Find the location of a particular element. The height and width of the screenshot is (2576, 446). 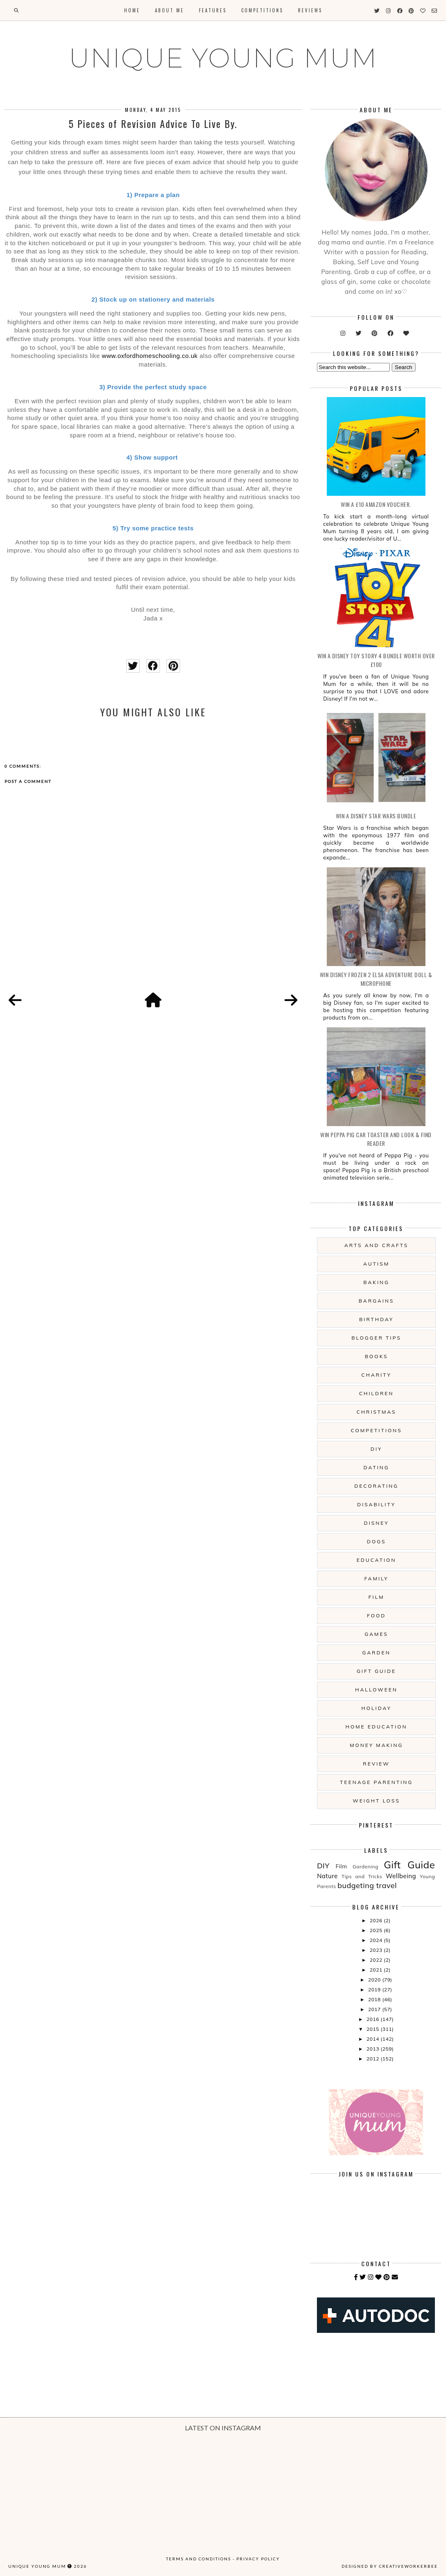

WIN A Disney Toy Story 4 Bundle Worth Over £100 is located at coordinates (376, 660).